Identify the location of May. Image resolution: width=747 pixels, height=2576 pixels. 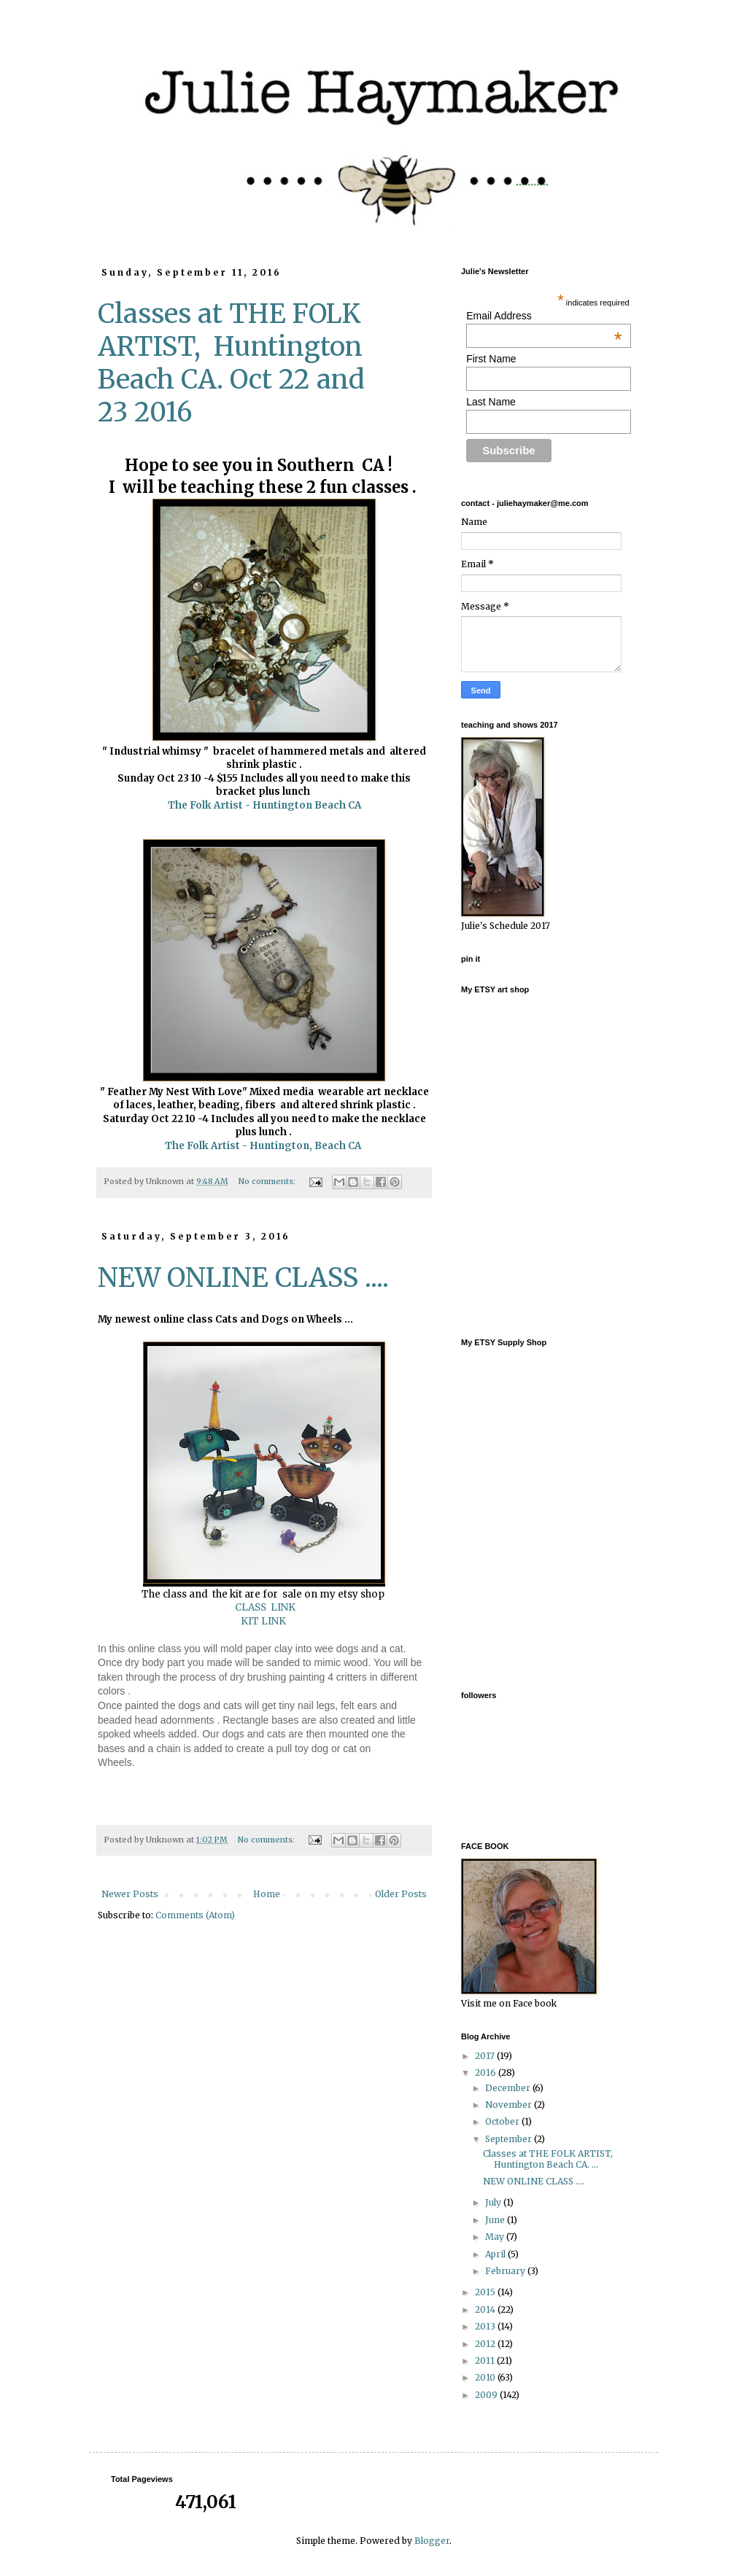
(495, 2236).